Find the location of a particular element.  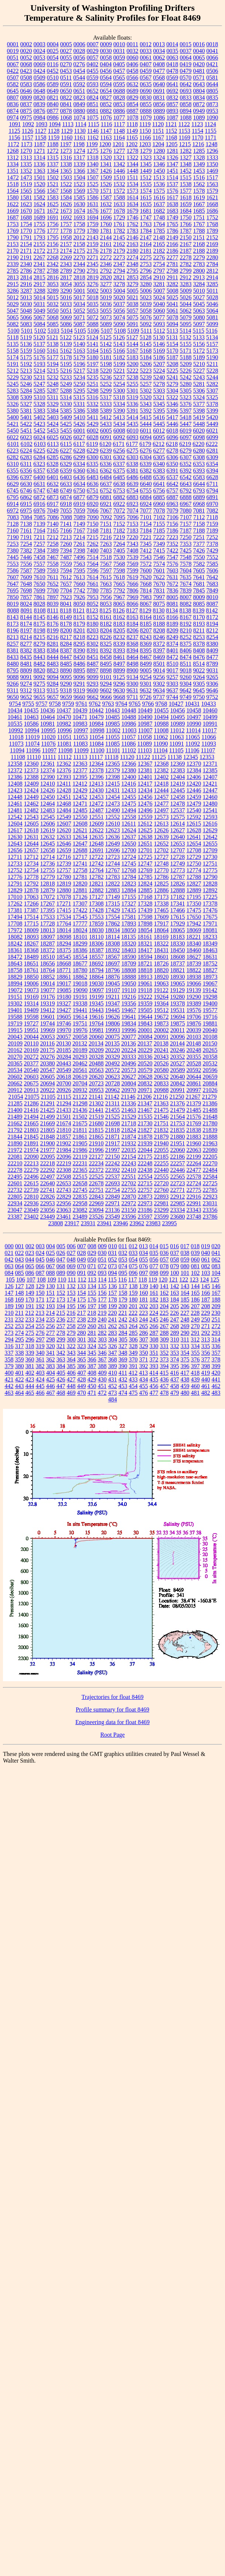

1276 is located at coordinates (106, 151).